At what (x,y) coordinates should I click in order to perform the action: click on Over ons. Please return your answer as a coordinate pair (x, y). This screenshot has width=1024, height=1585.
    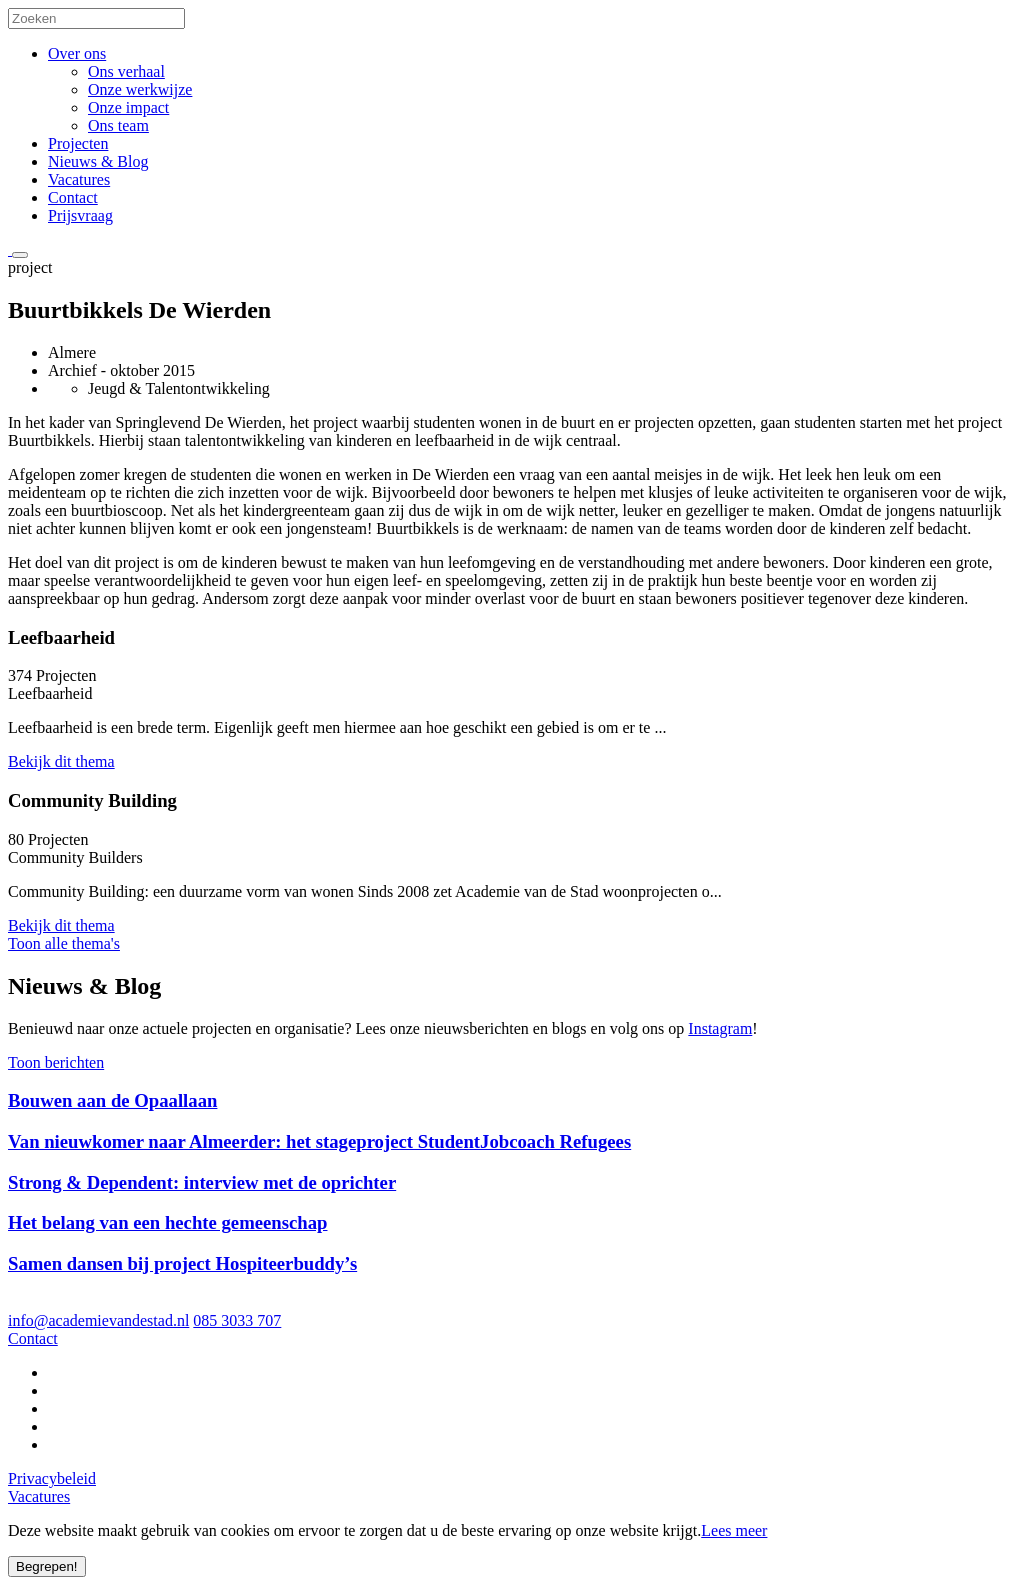
    Looking at the image, I should click on (77, 53).